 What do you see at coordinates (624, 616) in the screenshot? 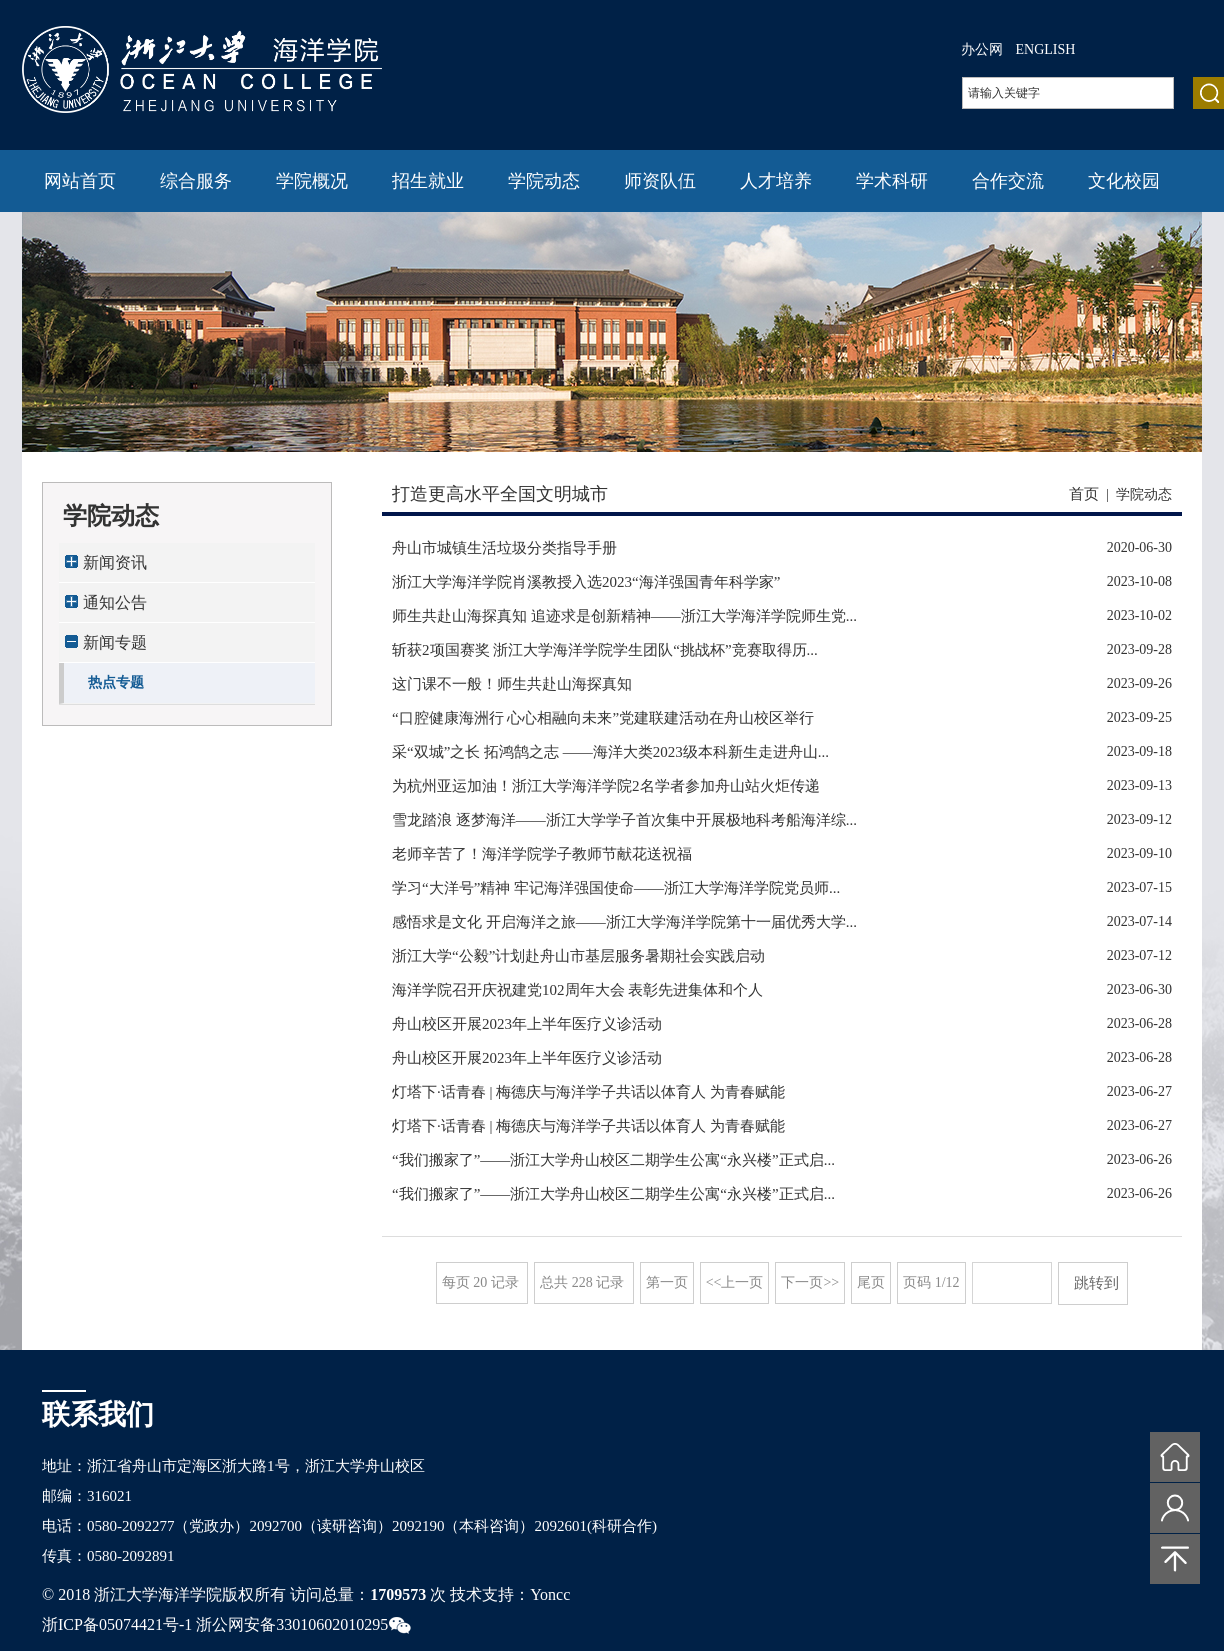
I see `师生共赴山海探真知 追迹求是创新精神——浙江大学海洋学院师生党...` at bounding box center [624, 616].